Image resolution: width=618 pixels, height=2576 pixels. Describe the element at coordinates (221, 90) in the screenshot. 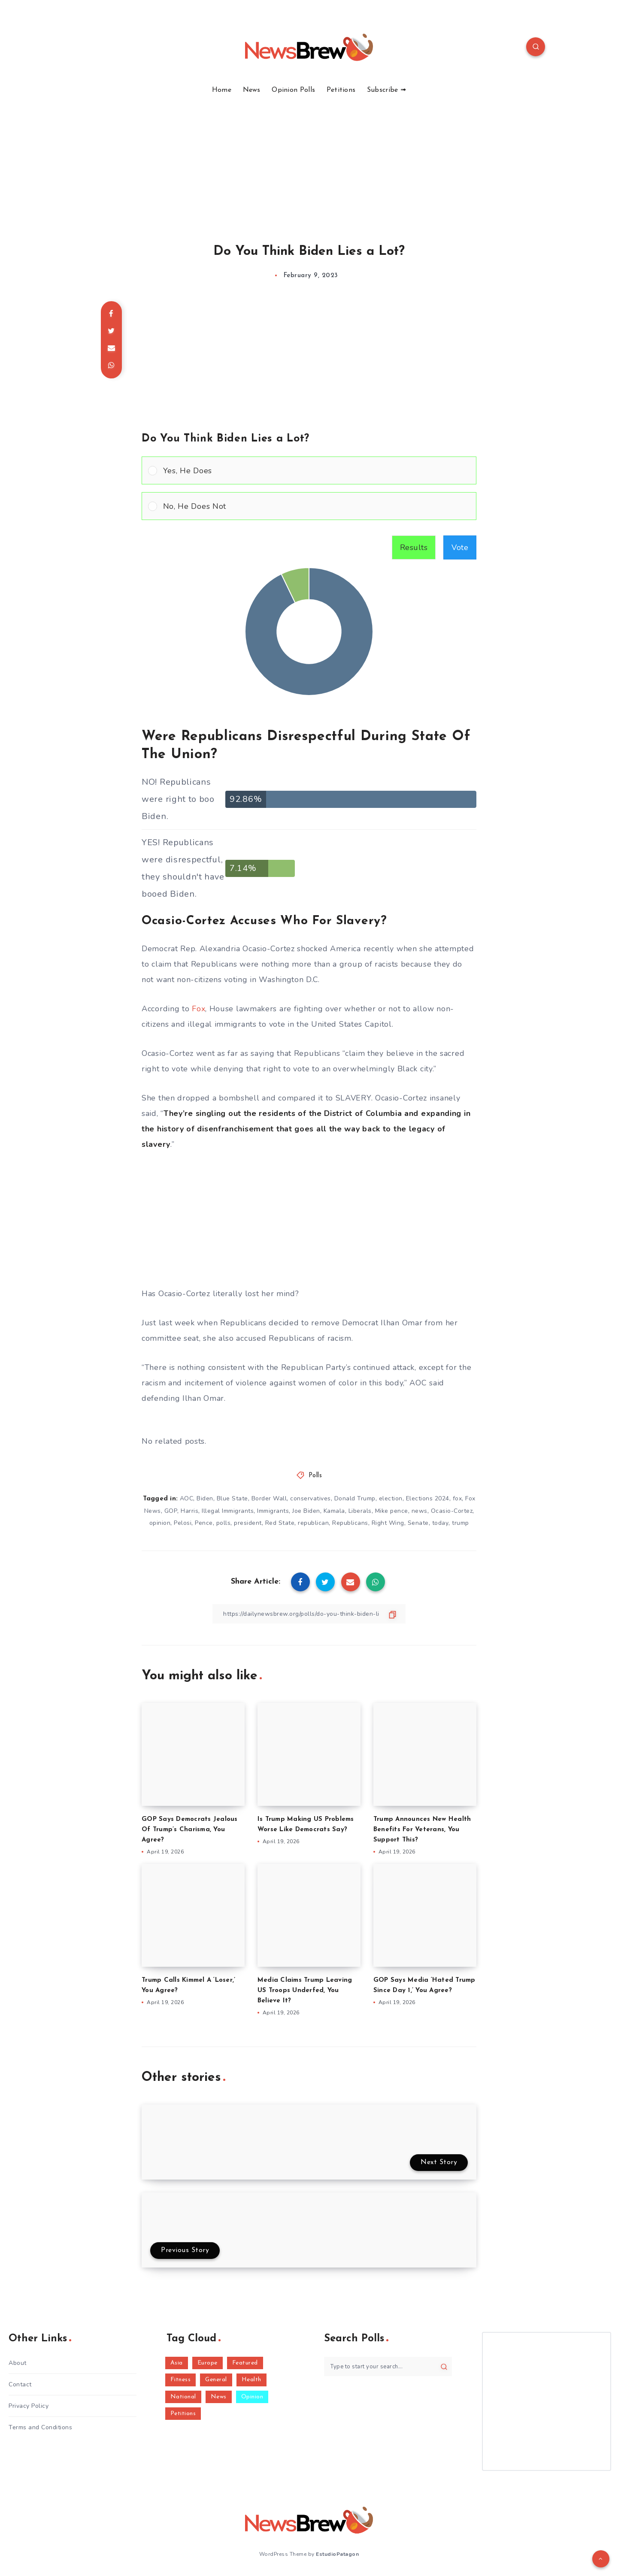

I see `Home` at that location.